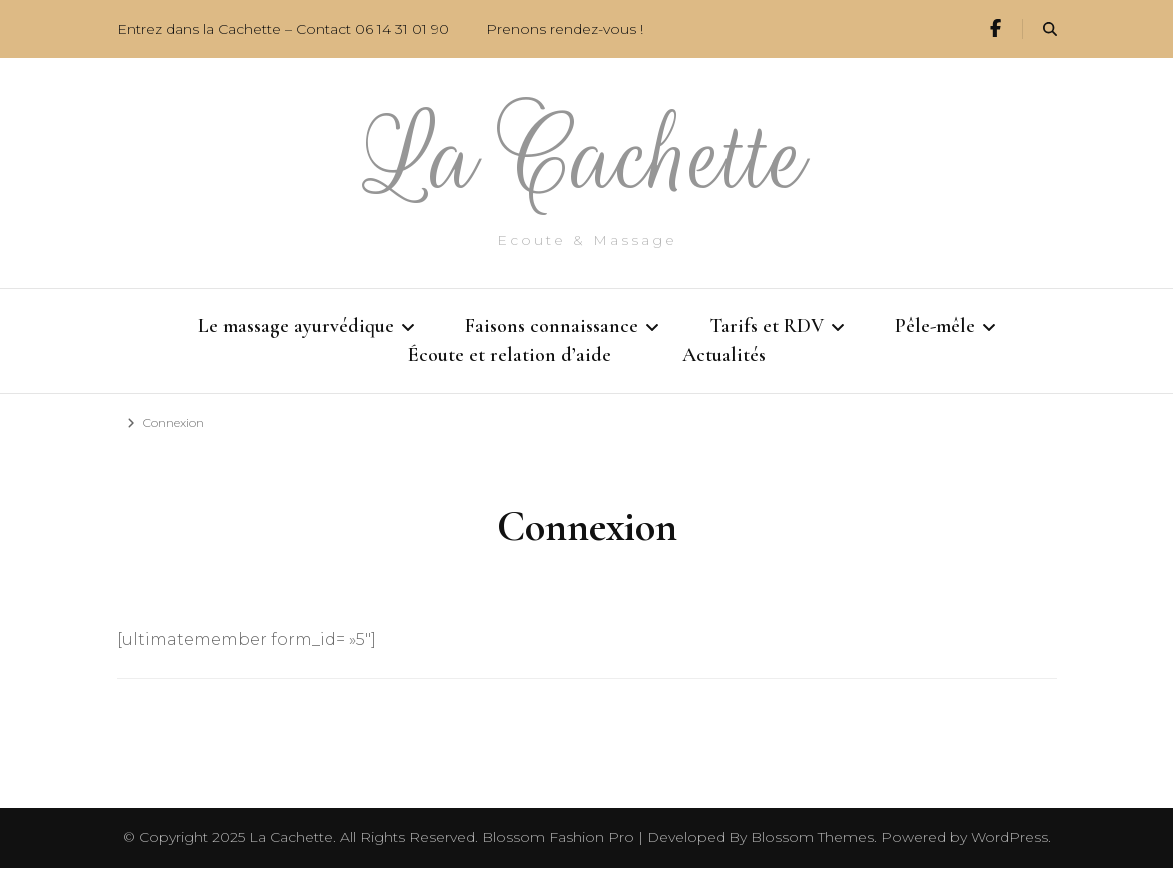 This screenshot has height=876, width=1173. What do you see at coordinates (586, 157) in the screenshot?
I see `La Cachette` at bounding box center [586, 157].